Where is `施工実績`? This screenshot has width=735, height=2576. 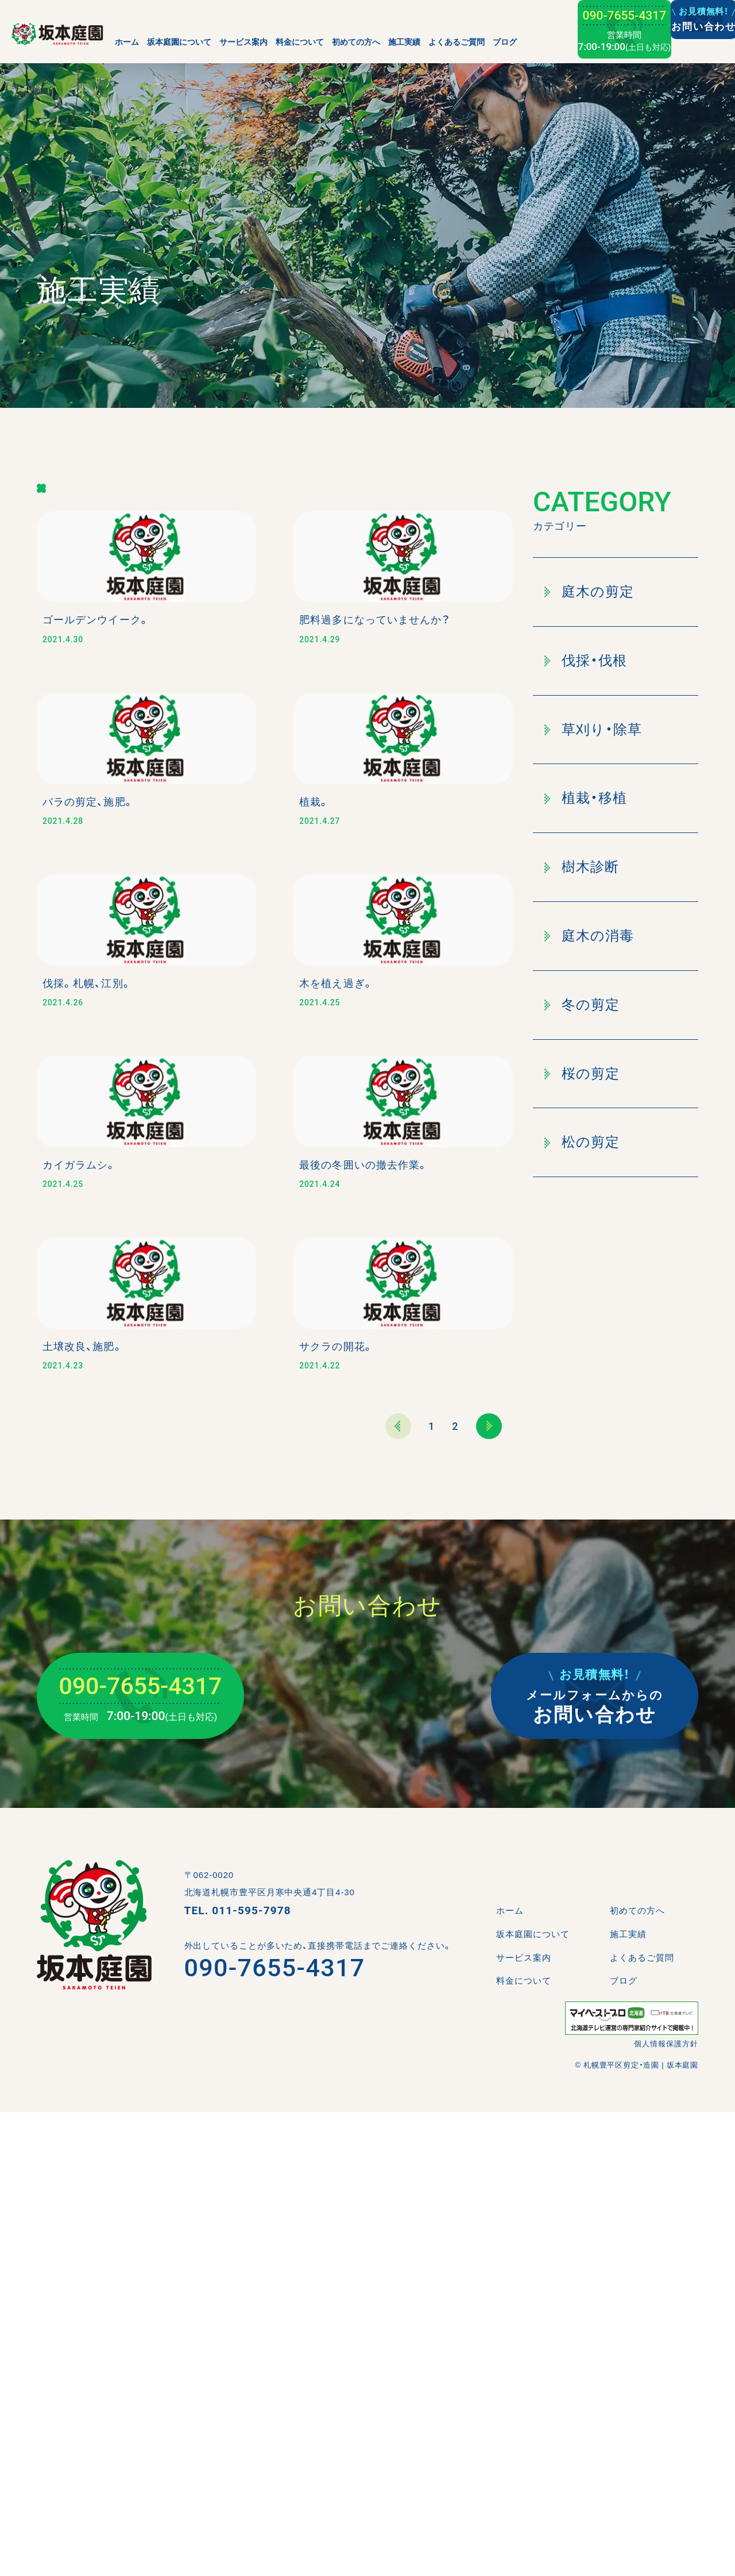 施工実績 is located at coordinates (404, 42).